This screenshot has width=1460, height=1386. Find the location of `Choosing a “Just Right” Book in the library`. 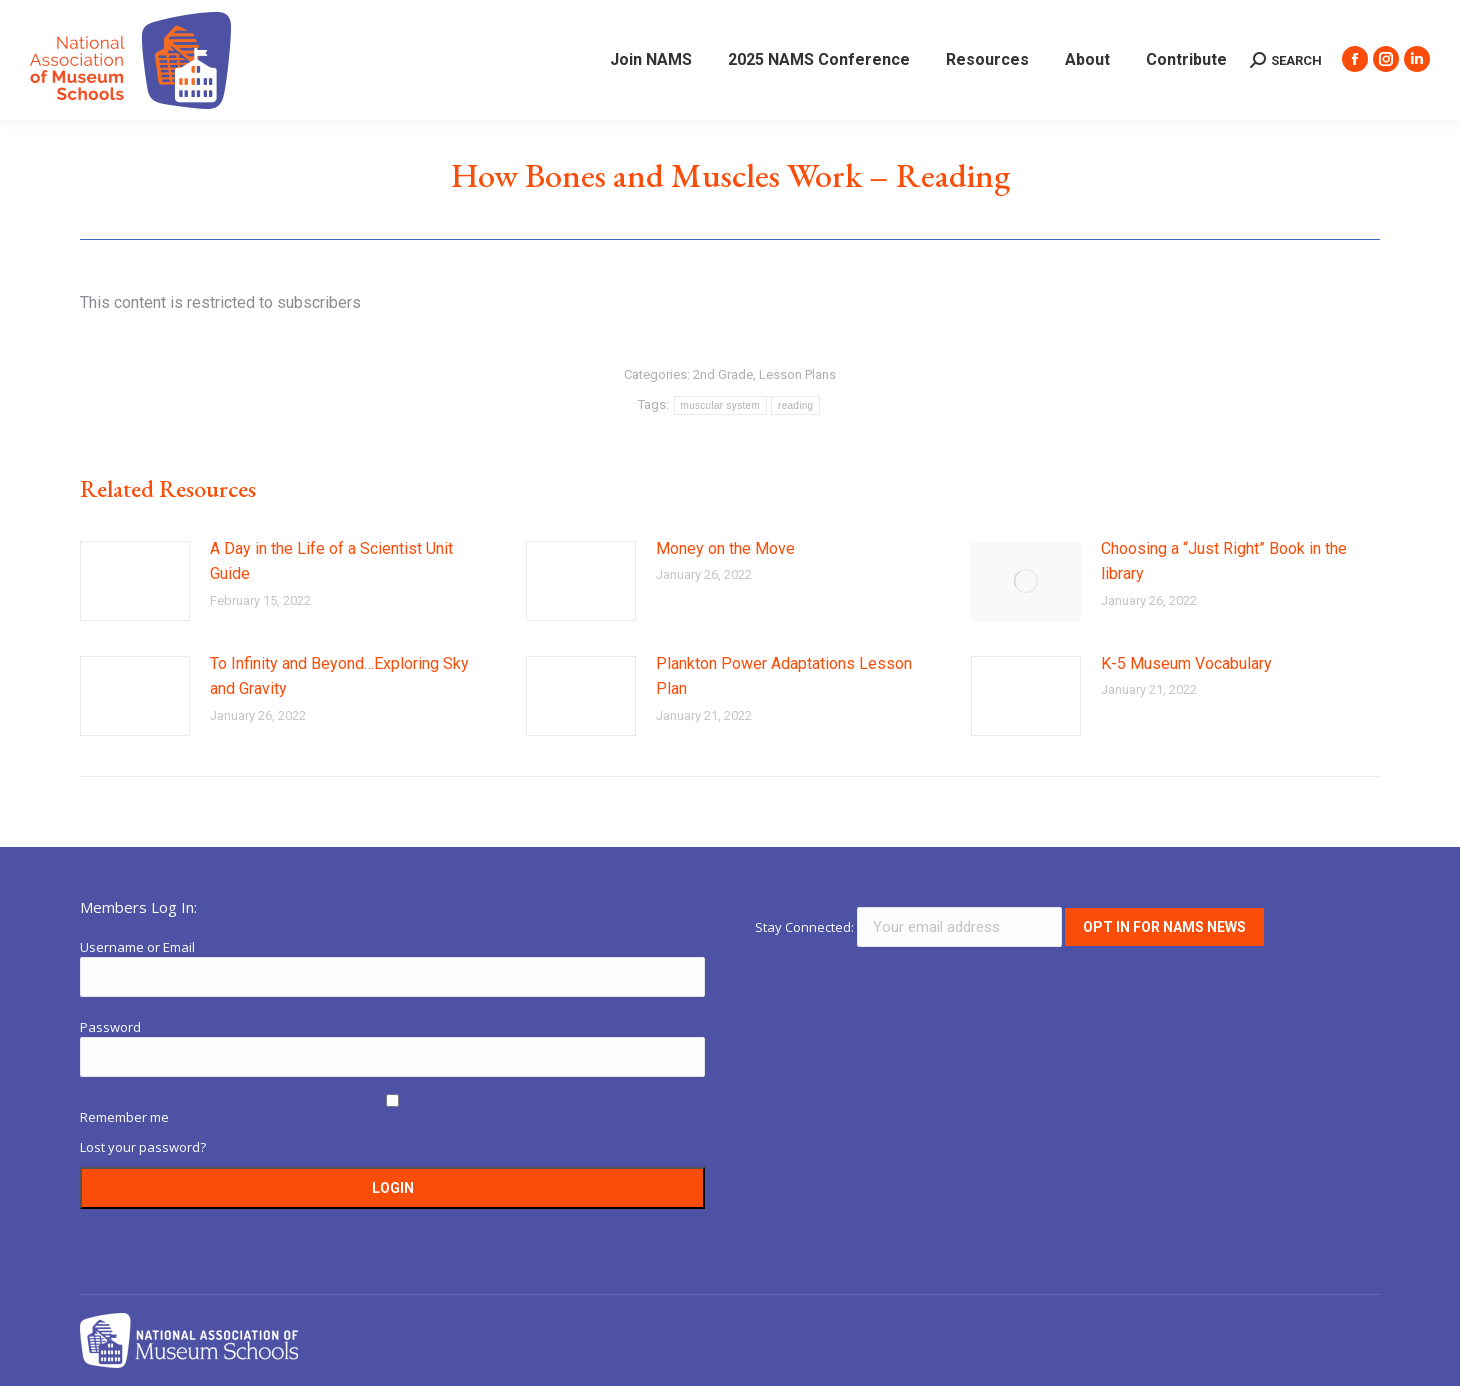

Choosing a “Just Right” Book in the library is located at coordinates (1224, 561).